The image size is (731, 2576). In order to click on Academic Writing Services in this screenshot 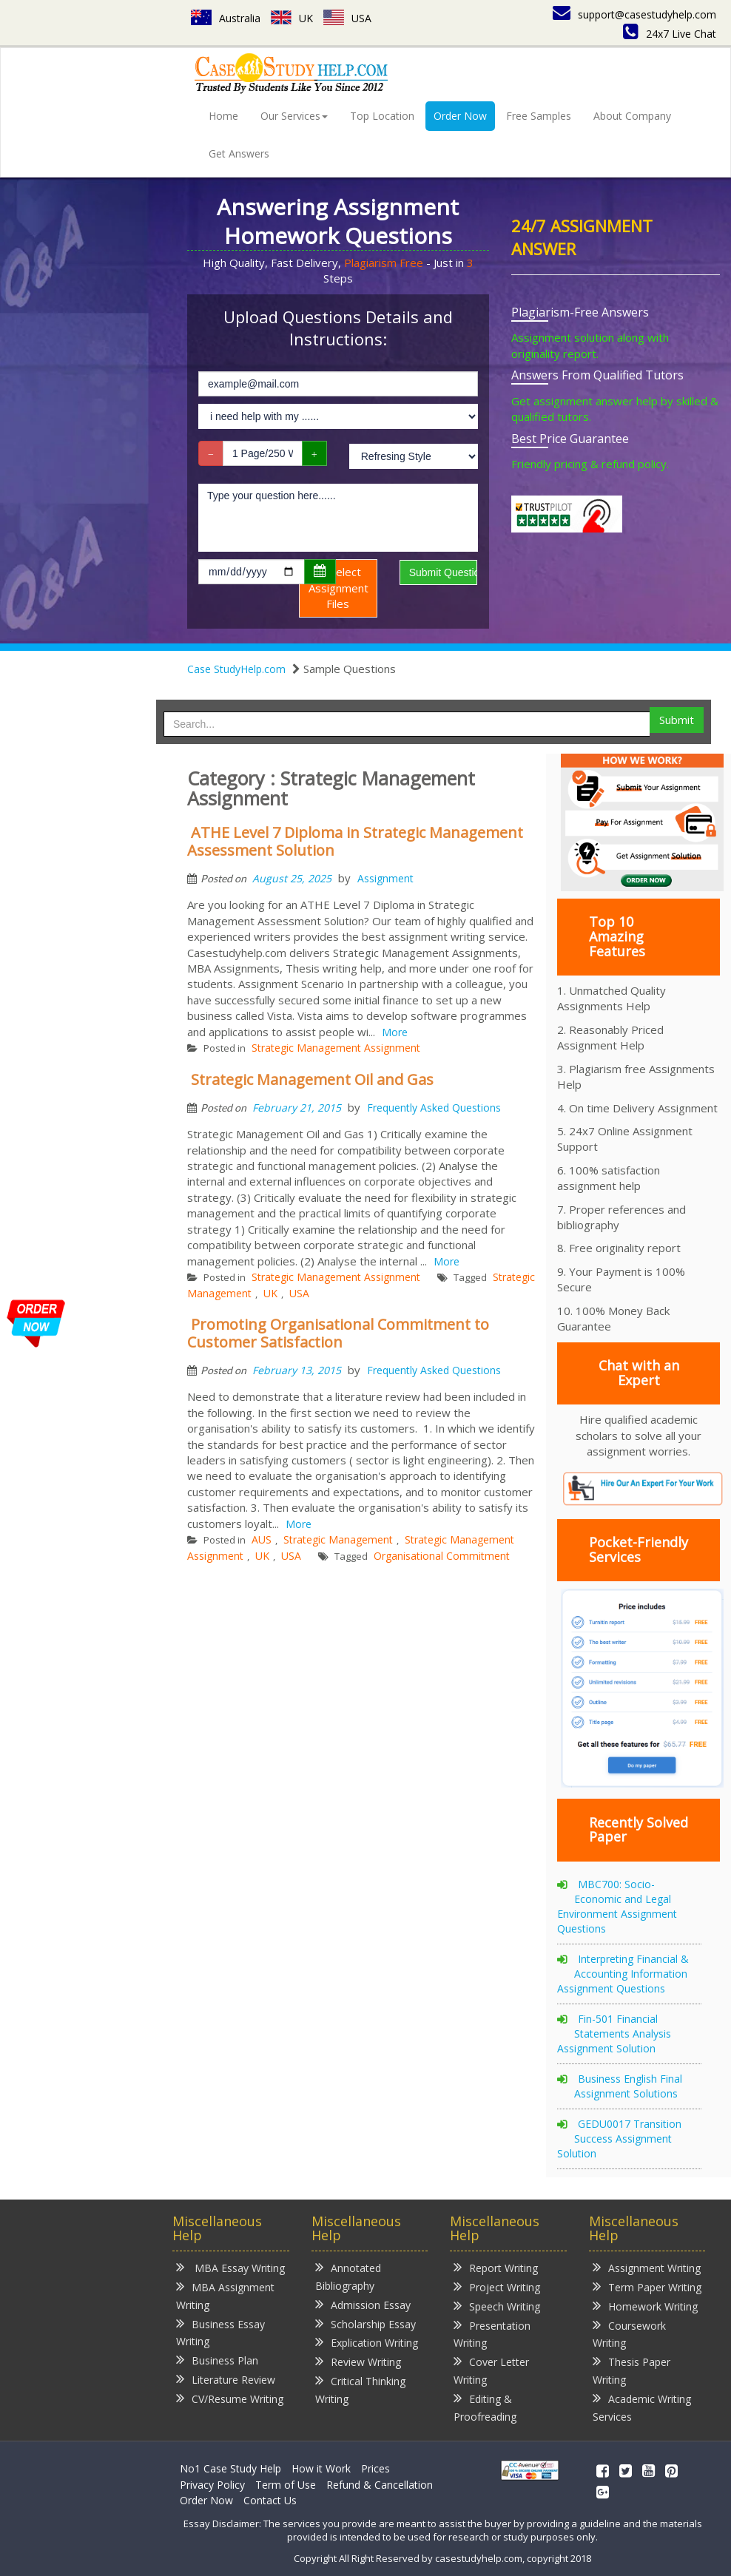, I will do `click(642, 2407)`.